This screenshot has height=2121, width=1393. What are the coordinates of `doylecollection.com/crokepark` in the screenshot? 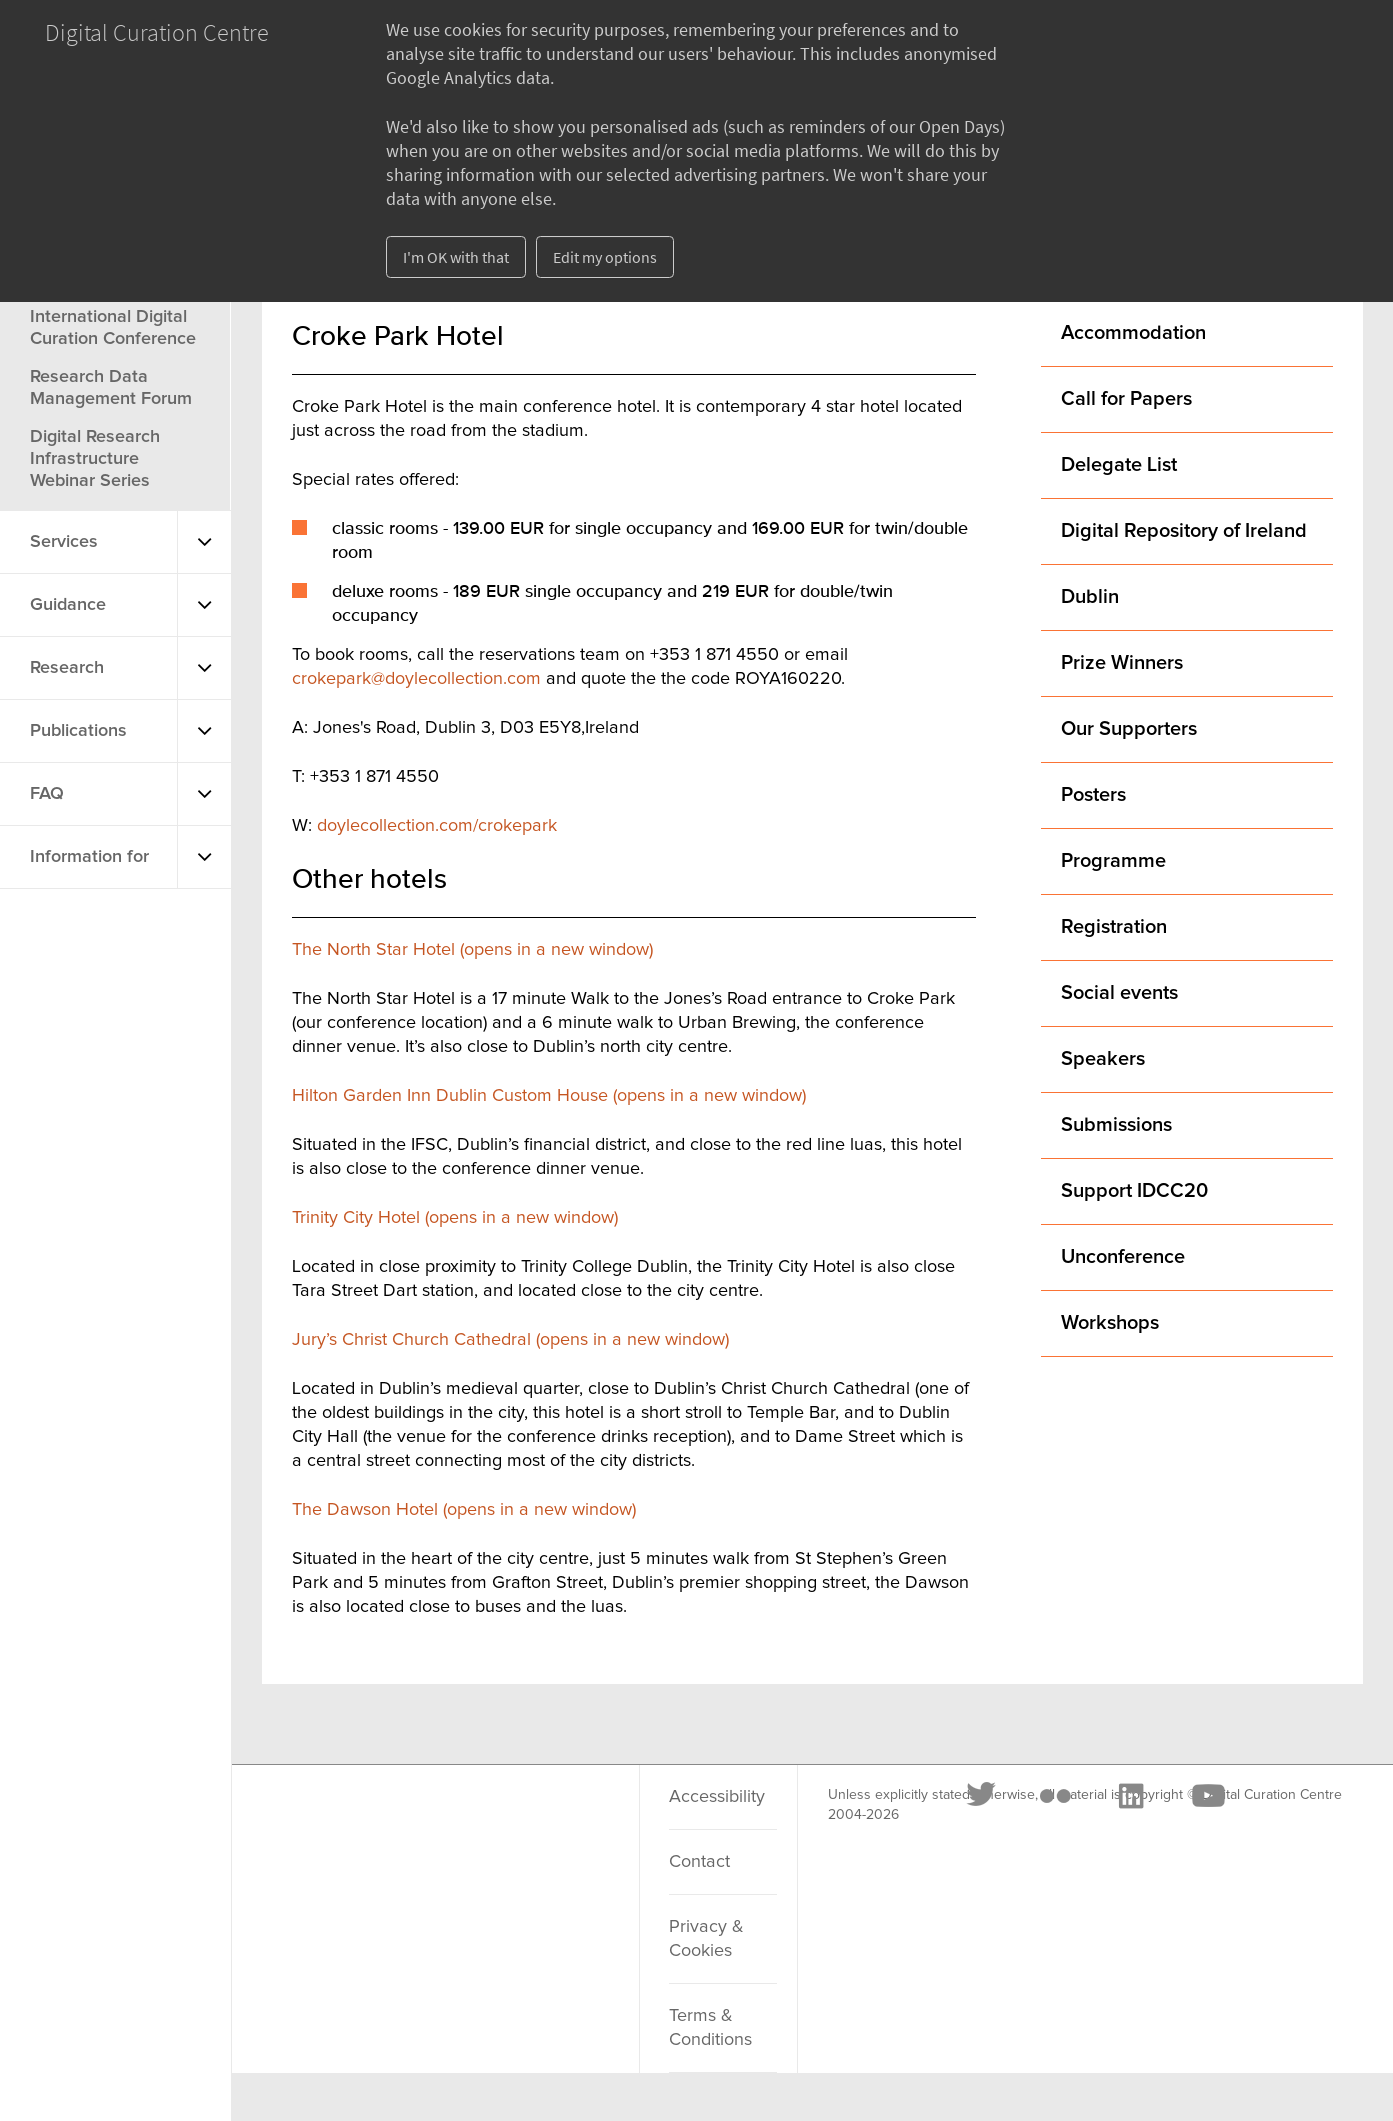 It's located at (437, 826).